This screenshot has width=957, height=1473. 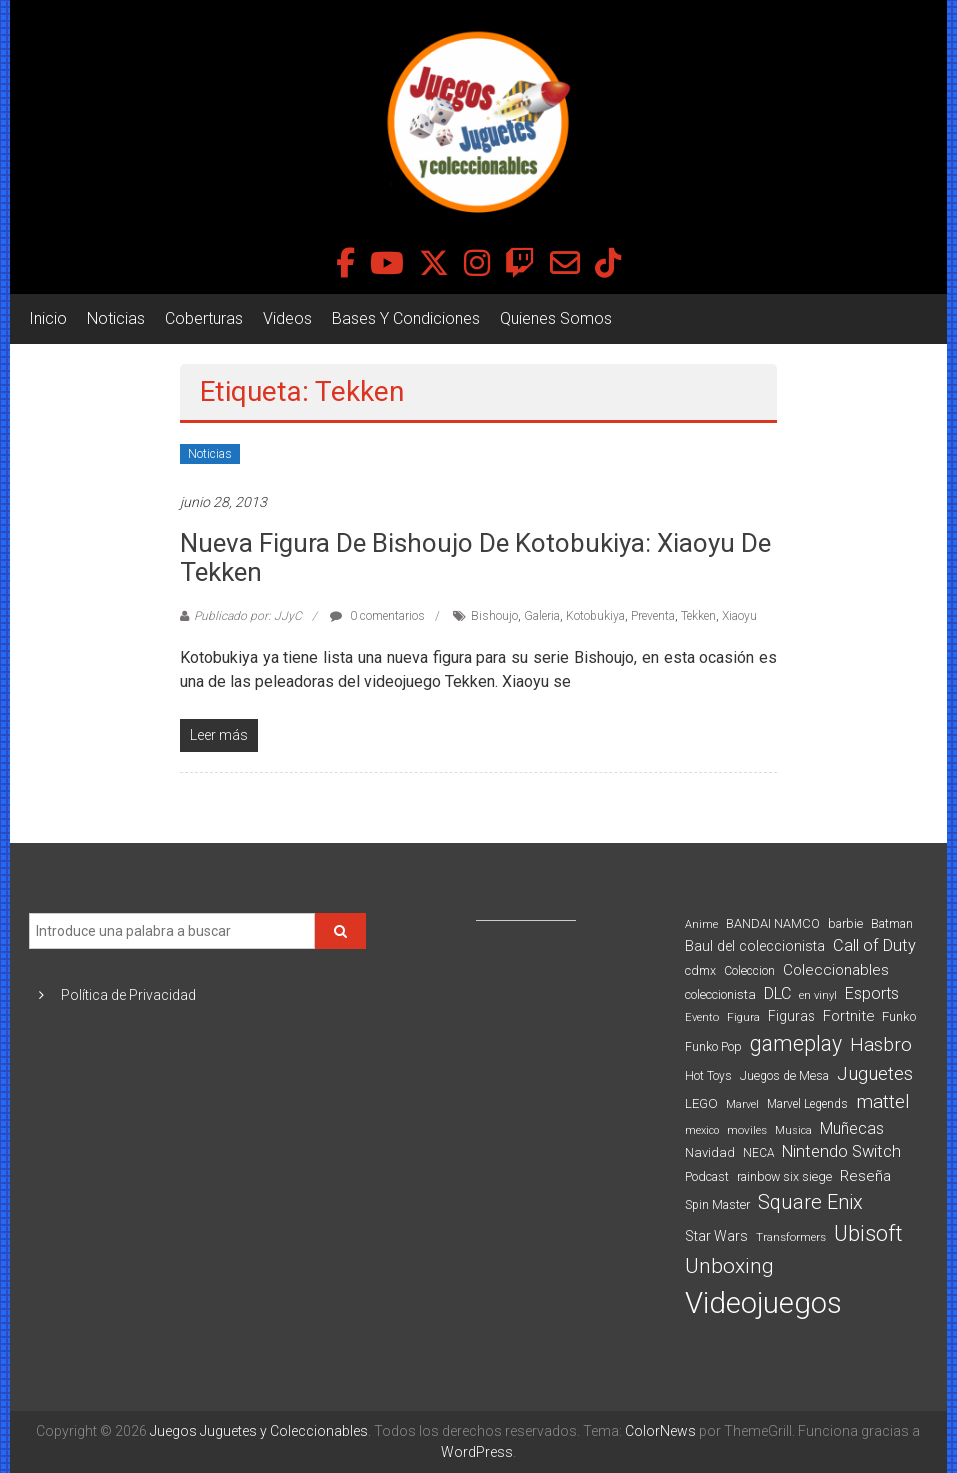 What do you see at coordinates (204, 318) in the screenshot?
I see `Coberturas` at bounding box center [204, 318].